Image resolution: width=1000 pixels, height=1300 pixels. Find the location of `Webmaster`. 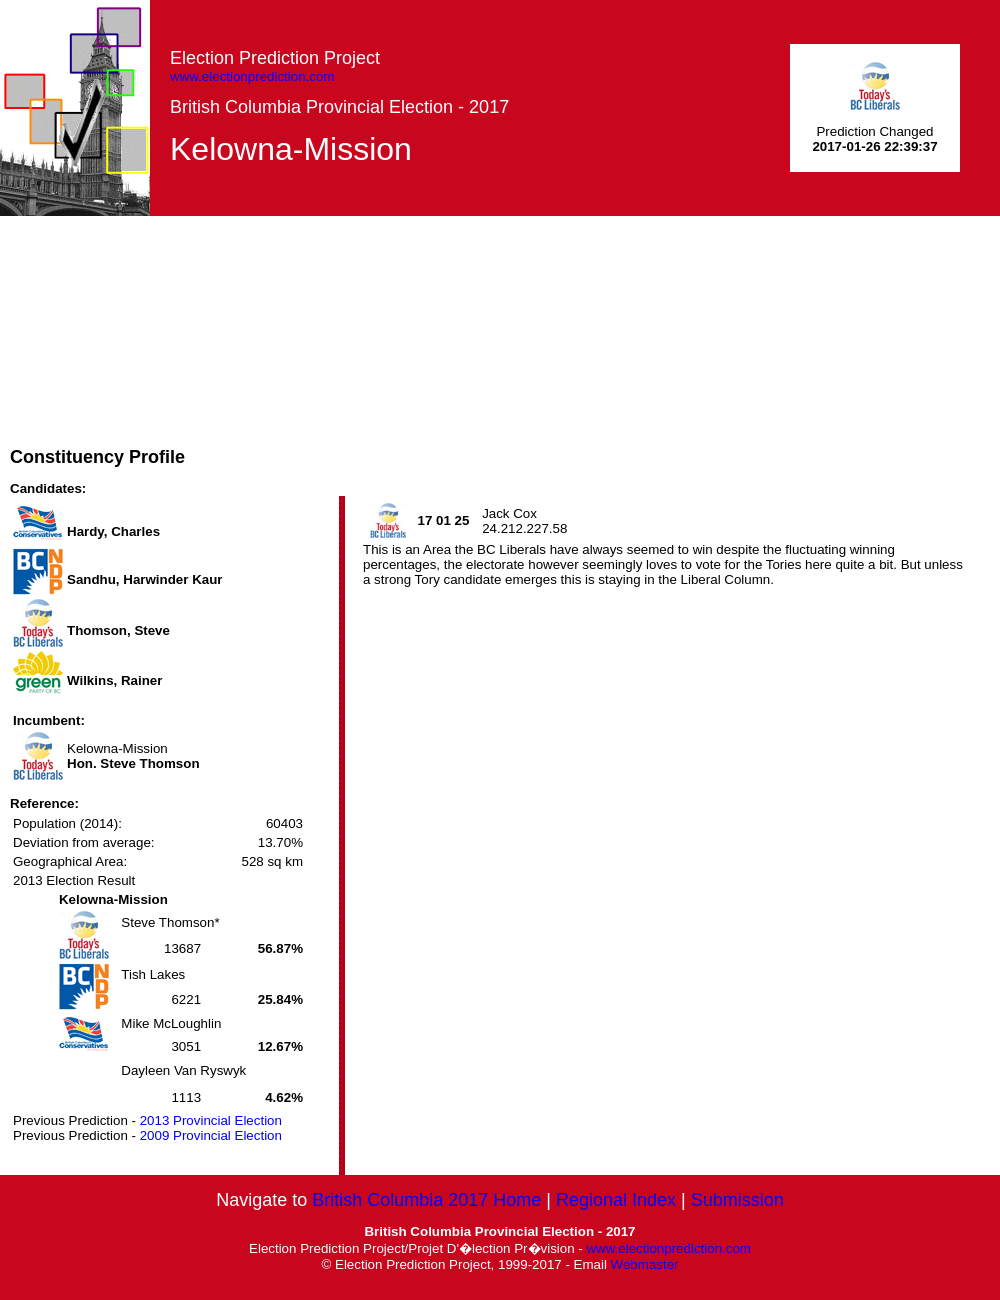

Webmaster is located at coordinates (645, 1264).